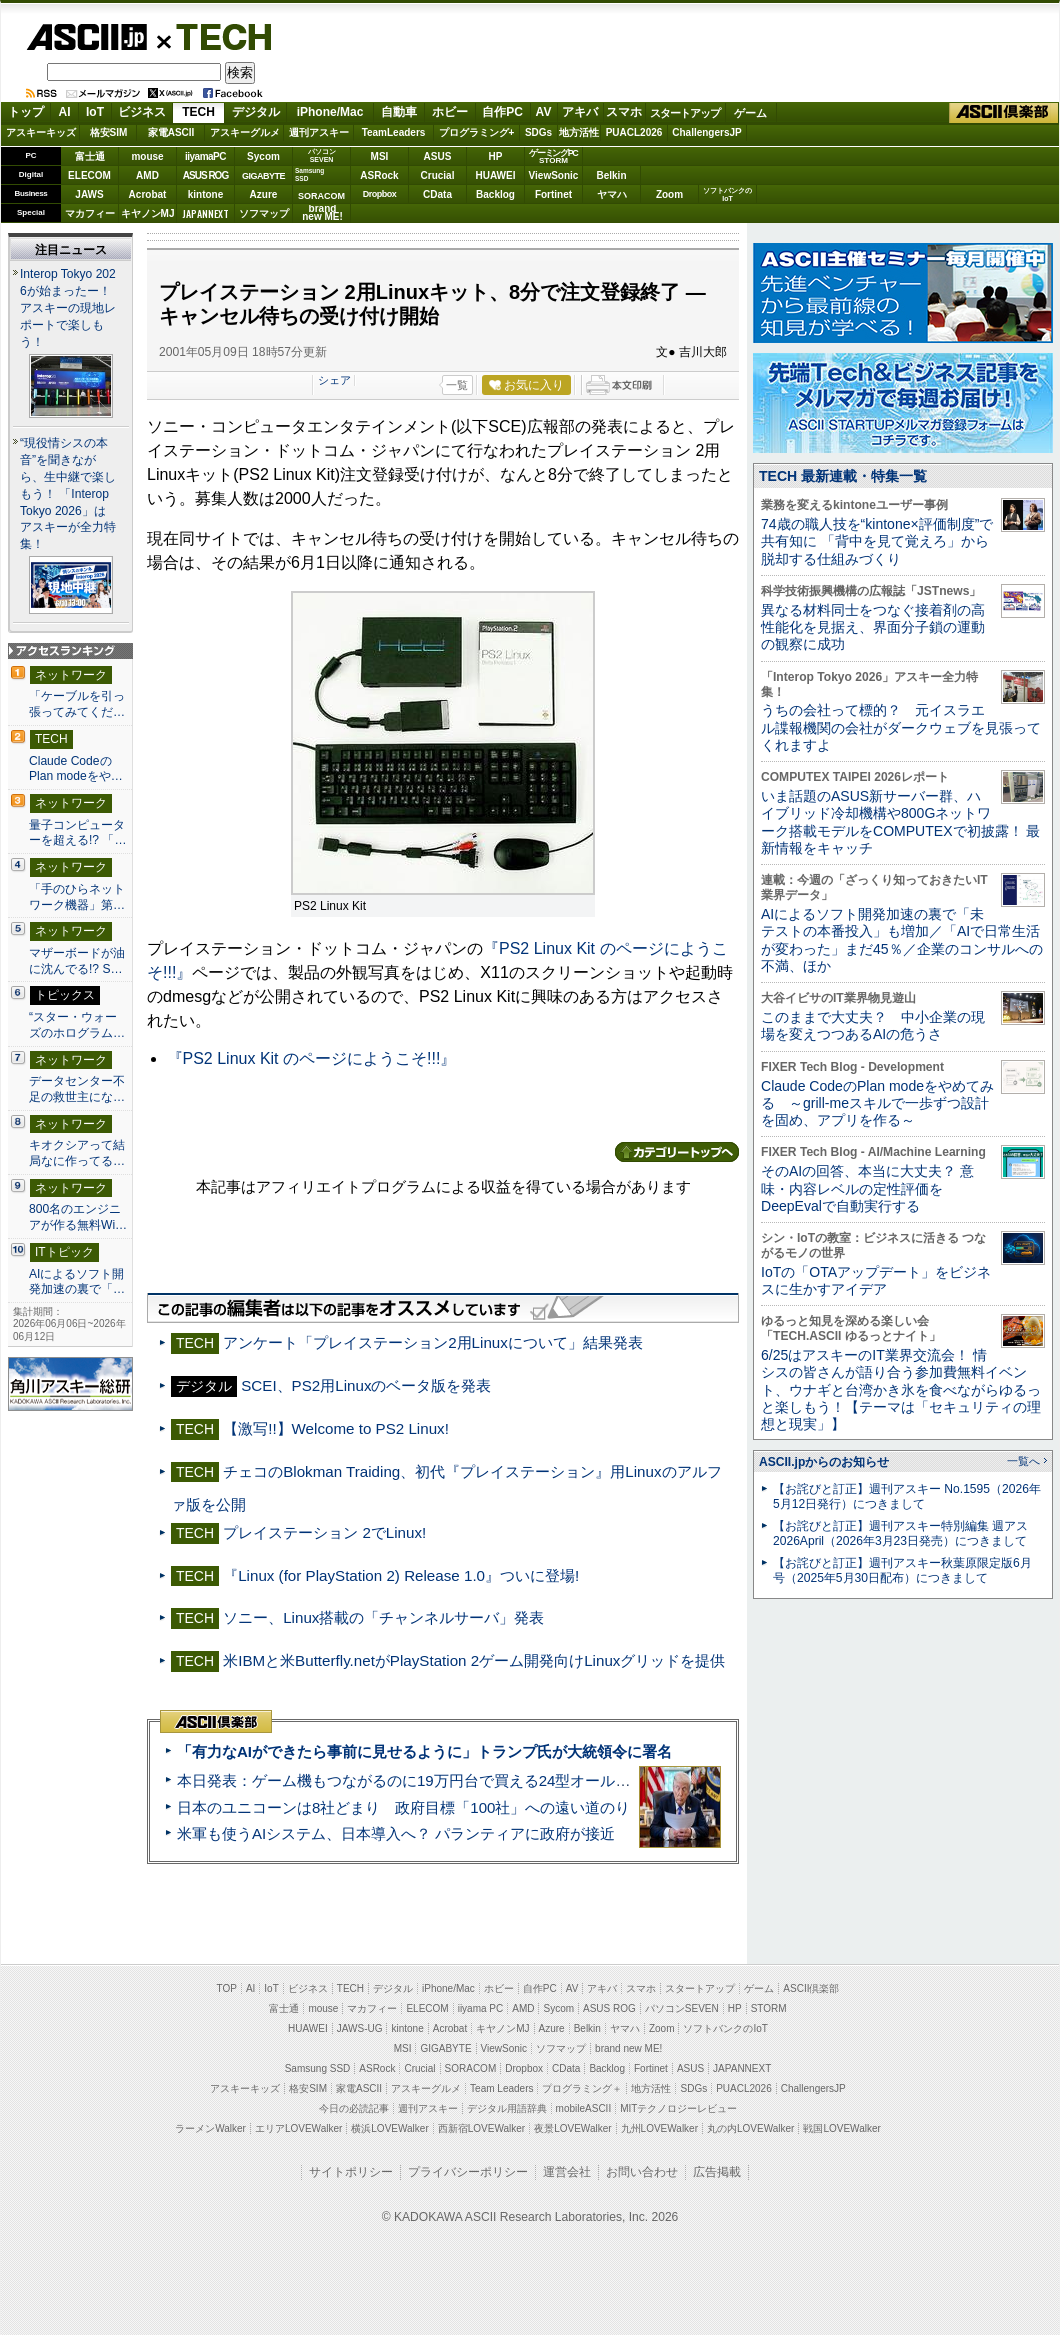 The width and height of the screenshot is (1060, 2335). What do you see at coordinates (78, 1217) in the screenshot?
I see `800名のエンジニアが作る無料Wi…` at bounding box center [78, 1217].